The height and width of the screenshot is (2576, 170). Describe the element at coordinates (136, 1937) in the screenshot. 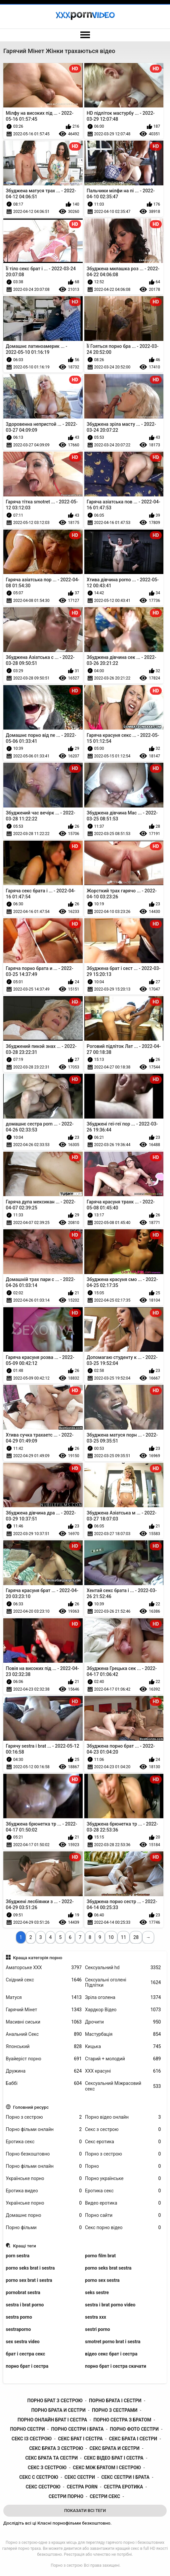

I see `28` at that location.